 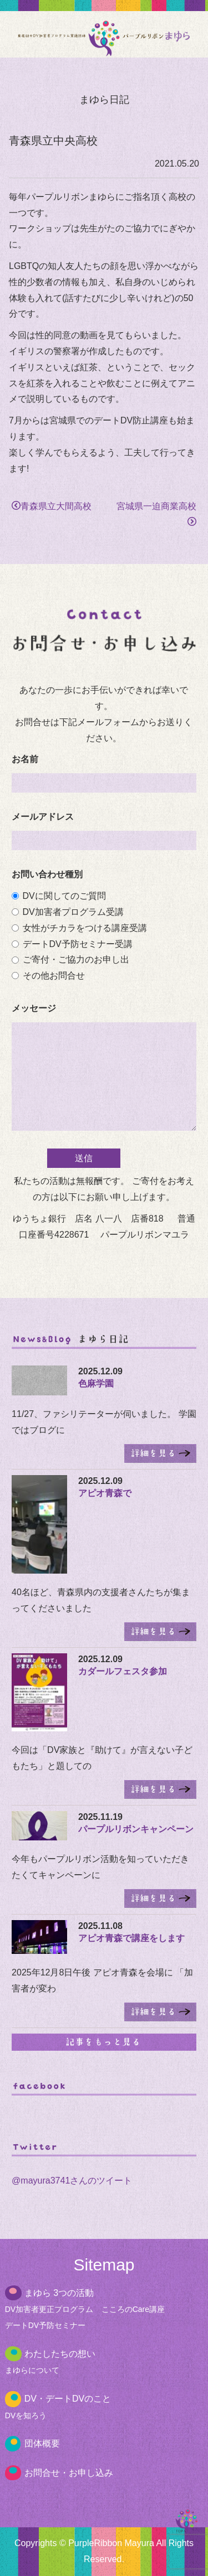 I want to click on わたしたちの想い, so click(x=59, y=2353).